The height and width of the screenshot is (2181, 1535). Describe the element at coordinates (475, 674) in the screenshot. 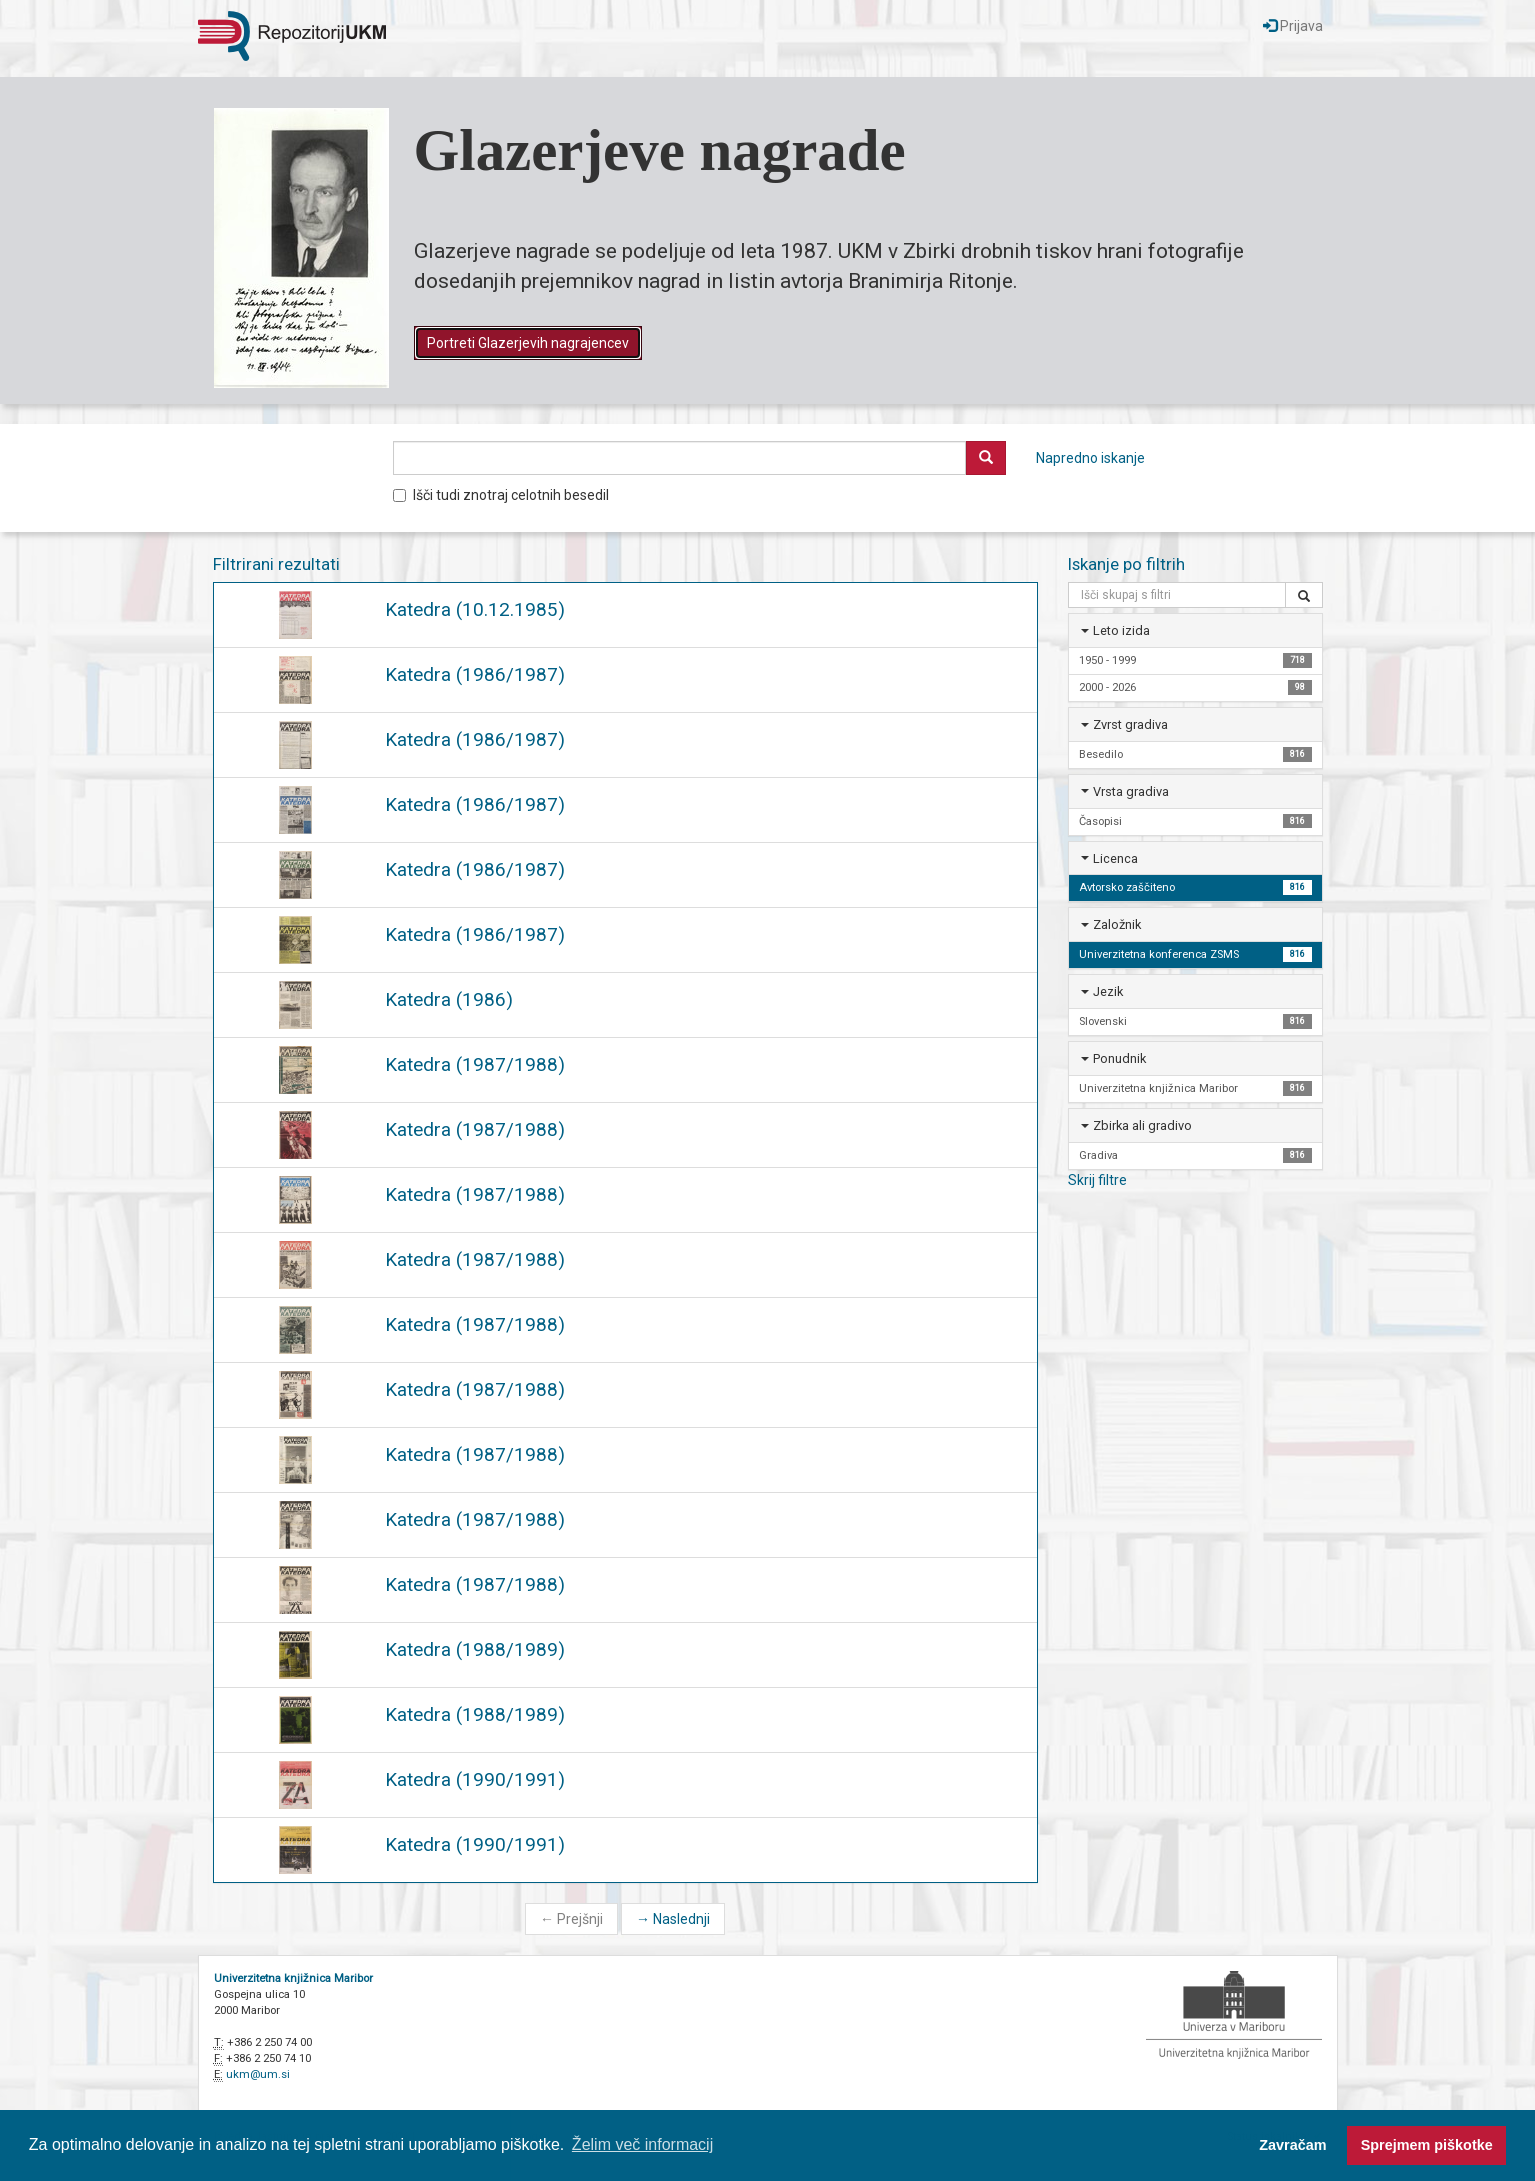

I see `Katedra (1986/1987)` at that location.